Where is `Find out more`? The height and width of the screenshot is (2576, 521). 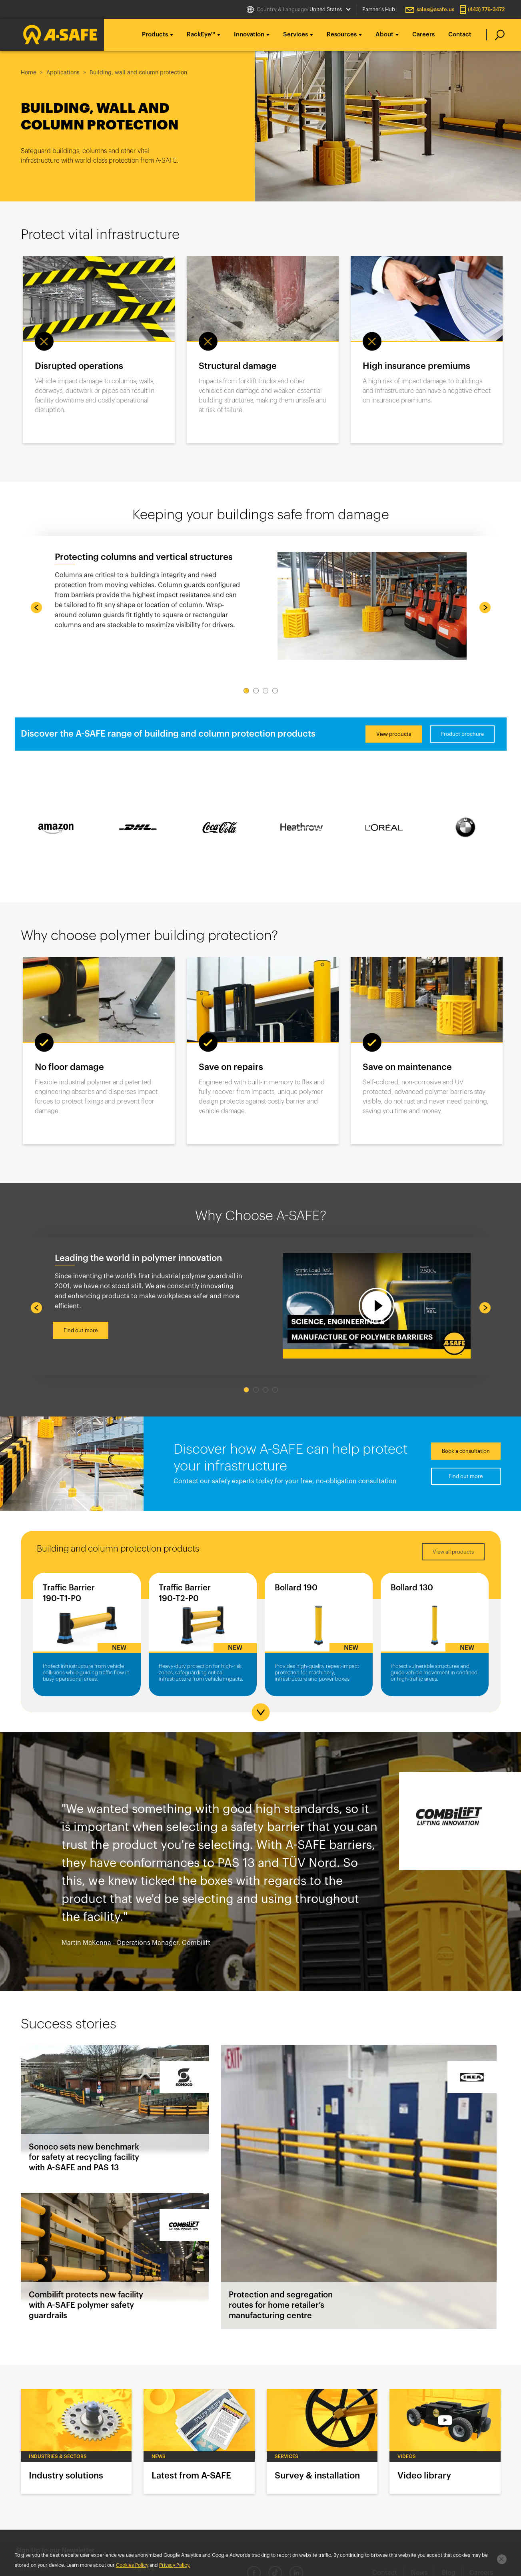 Find out more is located at coordinates (81, 1330).